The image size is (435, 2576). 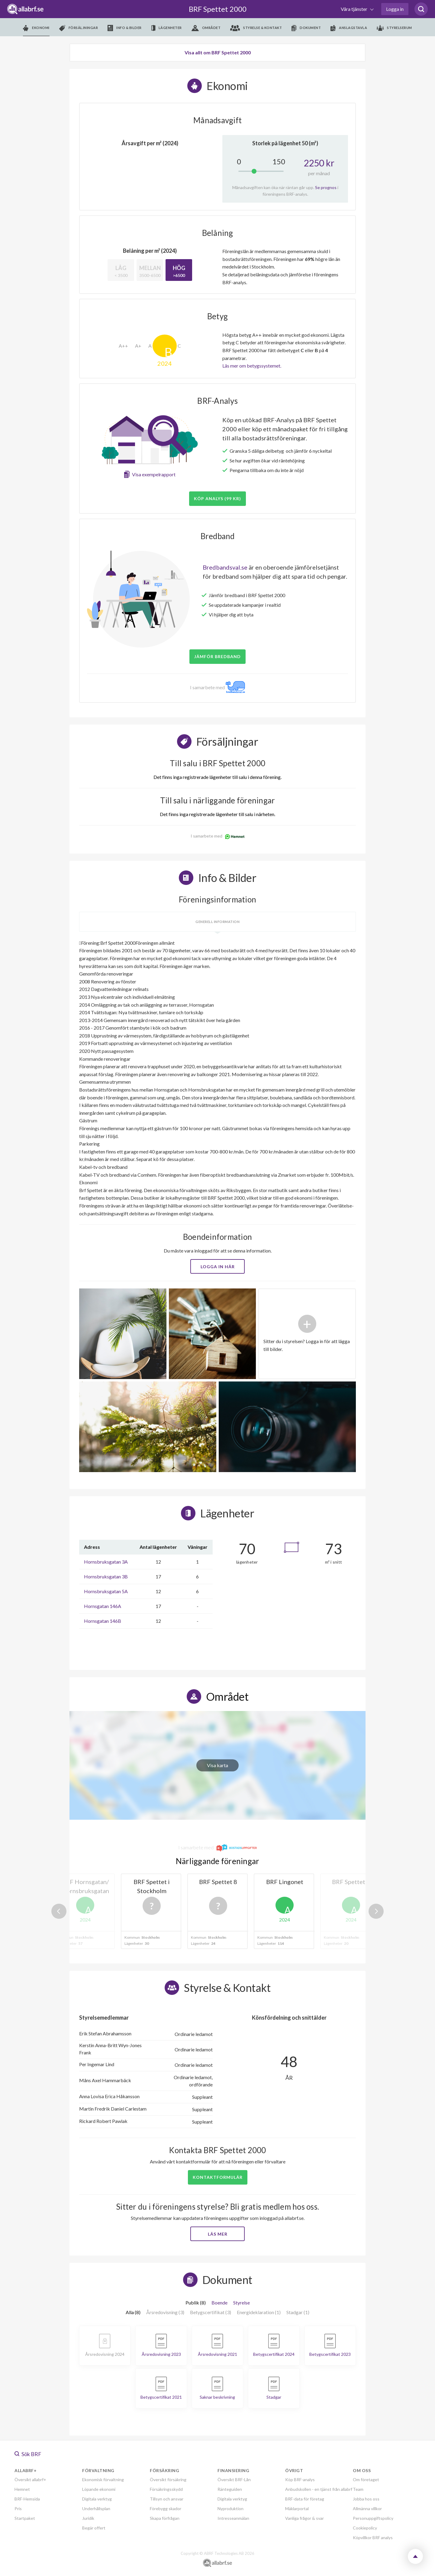 I want to click on Sök BRF, so click(x=27, y=2454).